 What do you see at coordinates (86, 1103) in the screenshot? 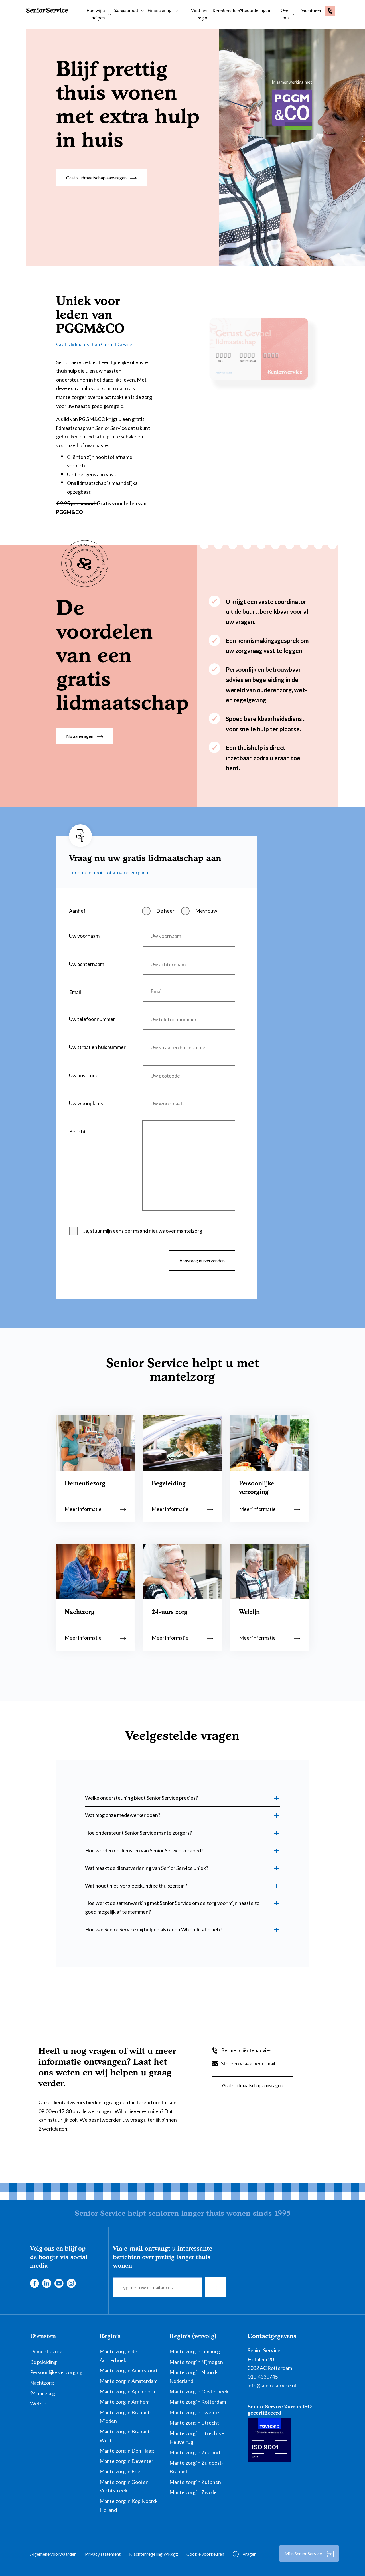
I see `Uw woonplaats` at bounding box center [86, 1103].